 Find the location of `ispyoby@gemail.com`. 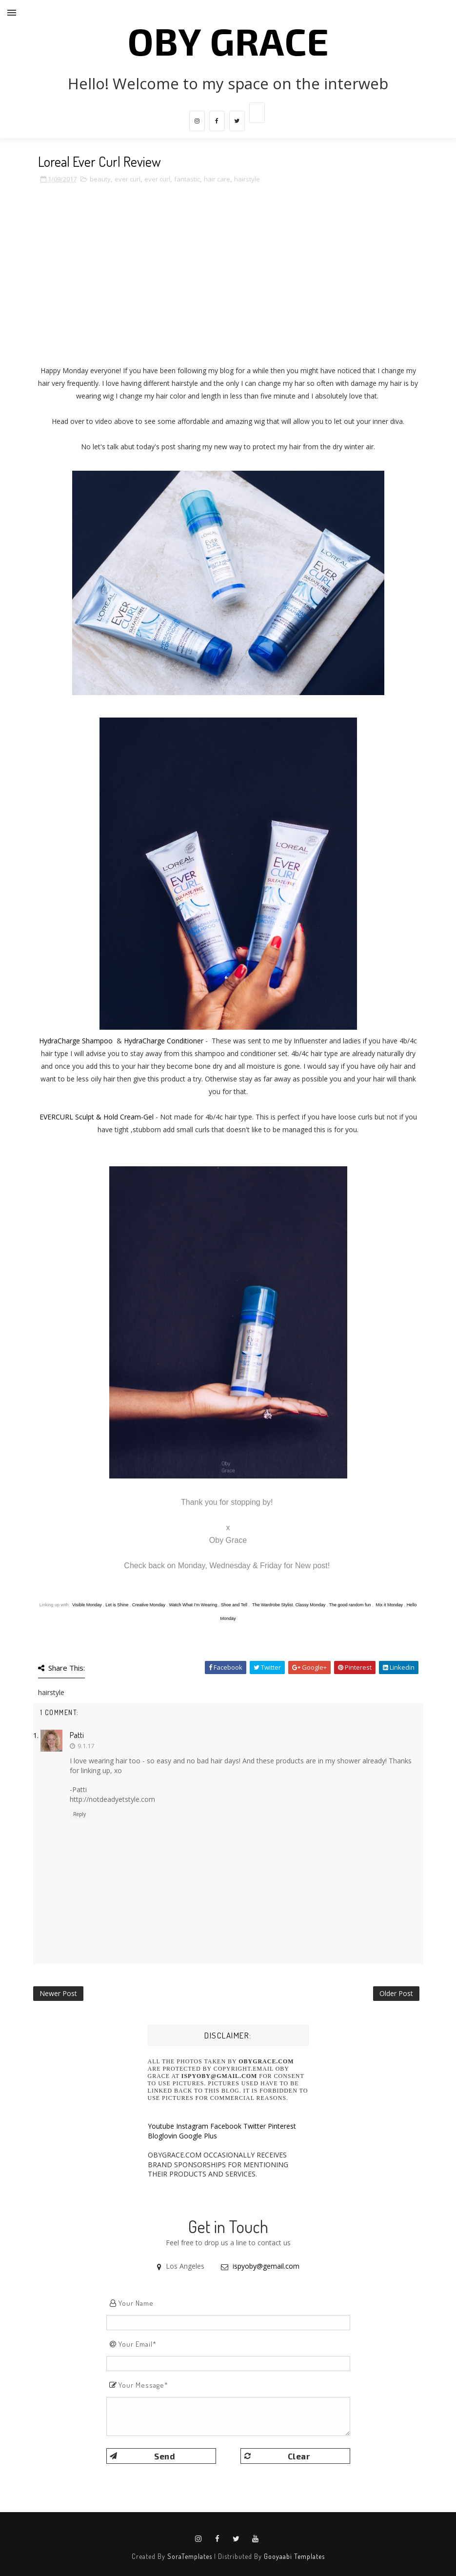

ispyoby@gemail.com is located at coordinates (266, 2266).